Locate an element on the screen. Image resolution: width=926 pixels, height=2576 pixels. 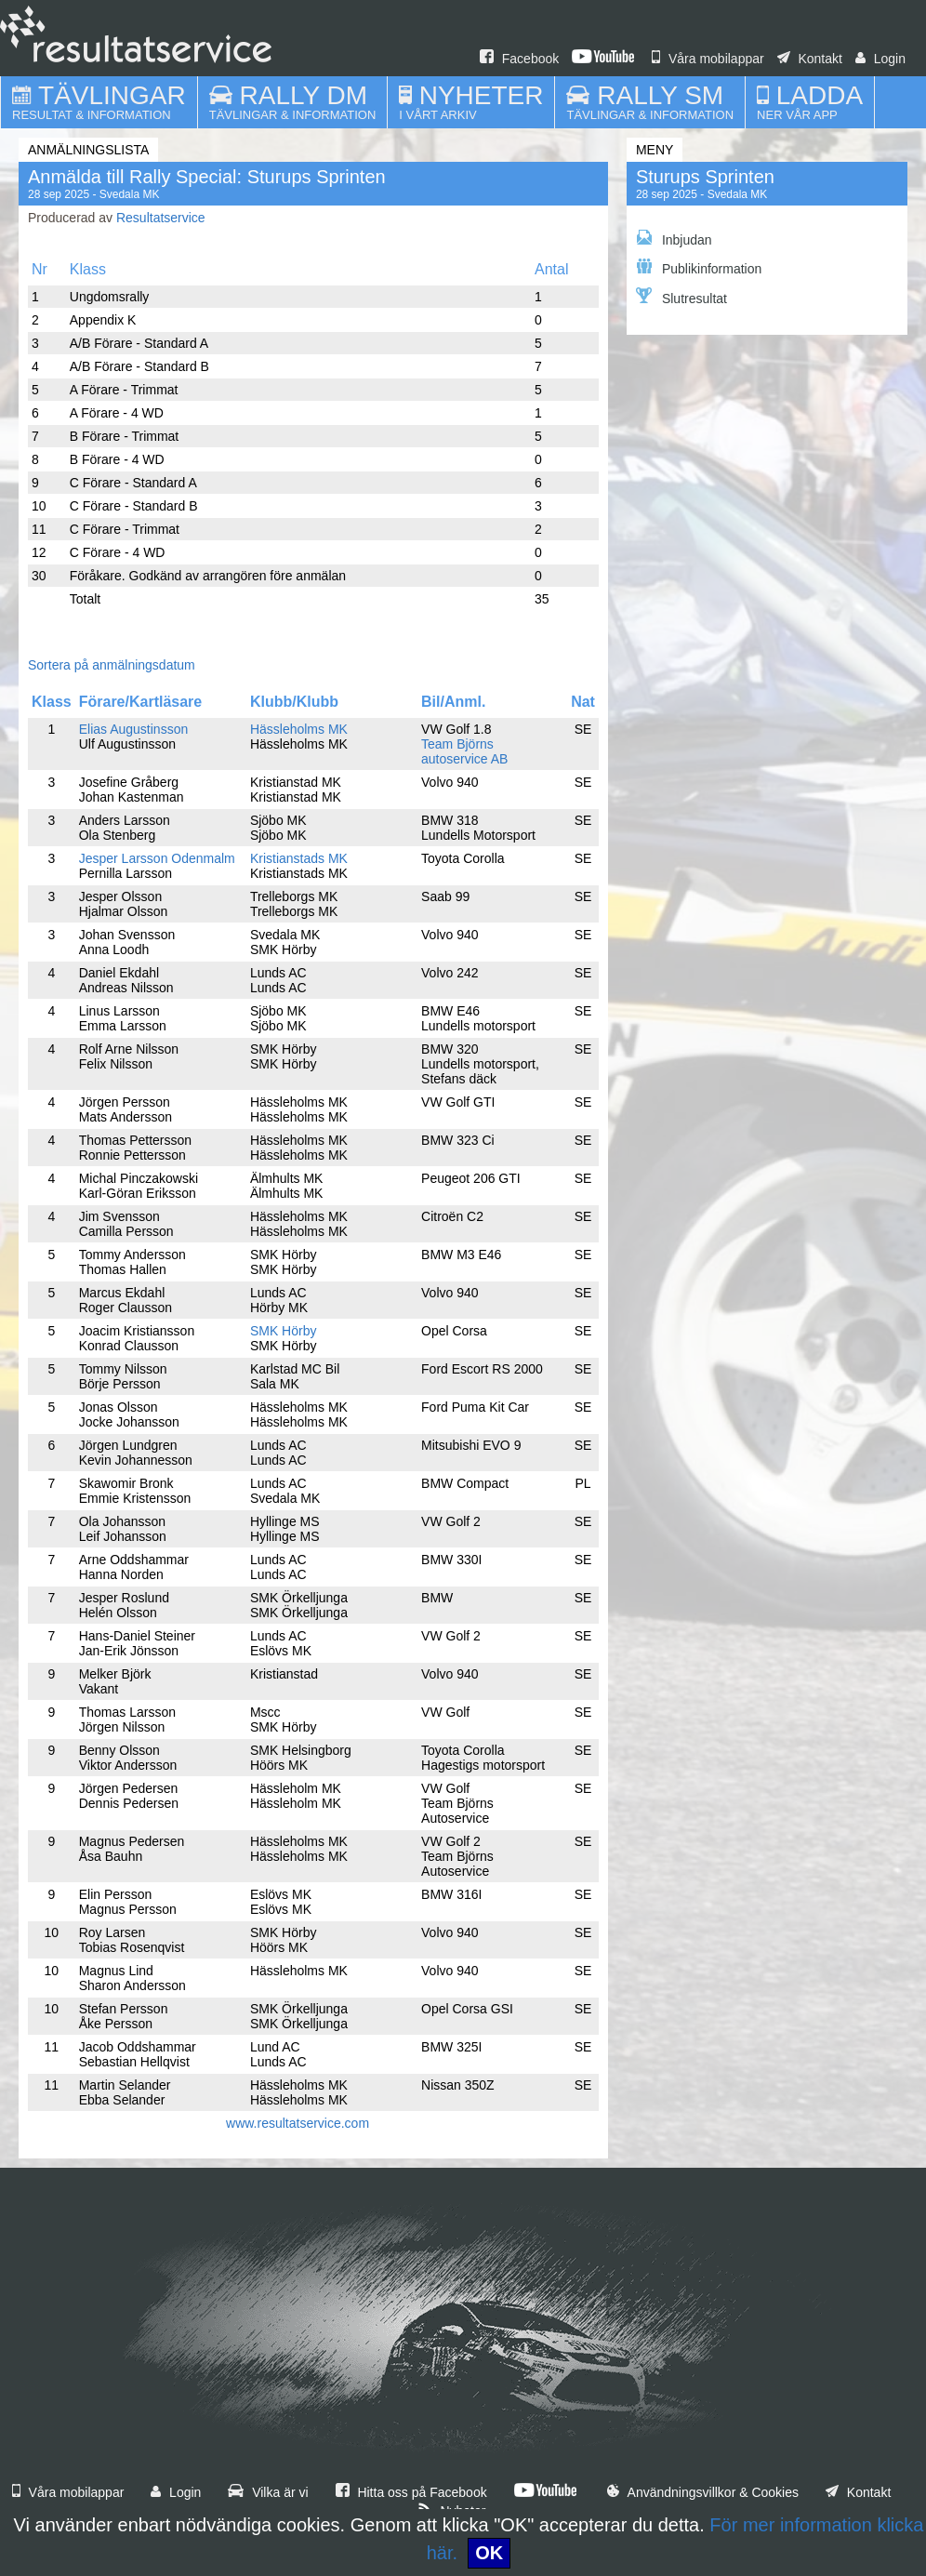
SMK Hörby is located at coordinates (283, 1330).